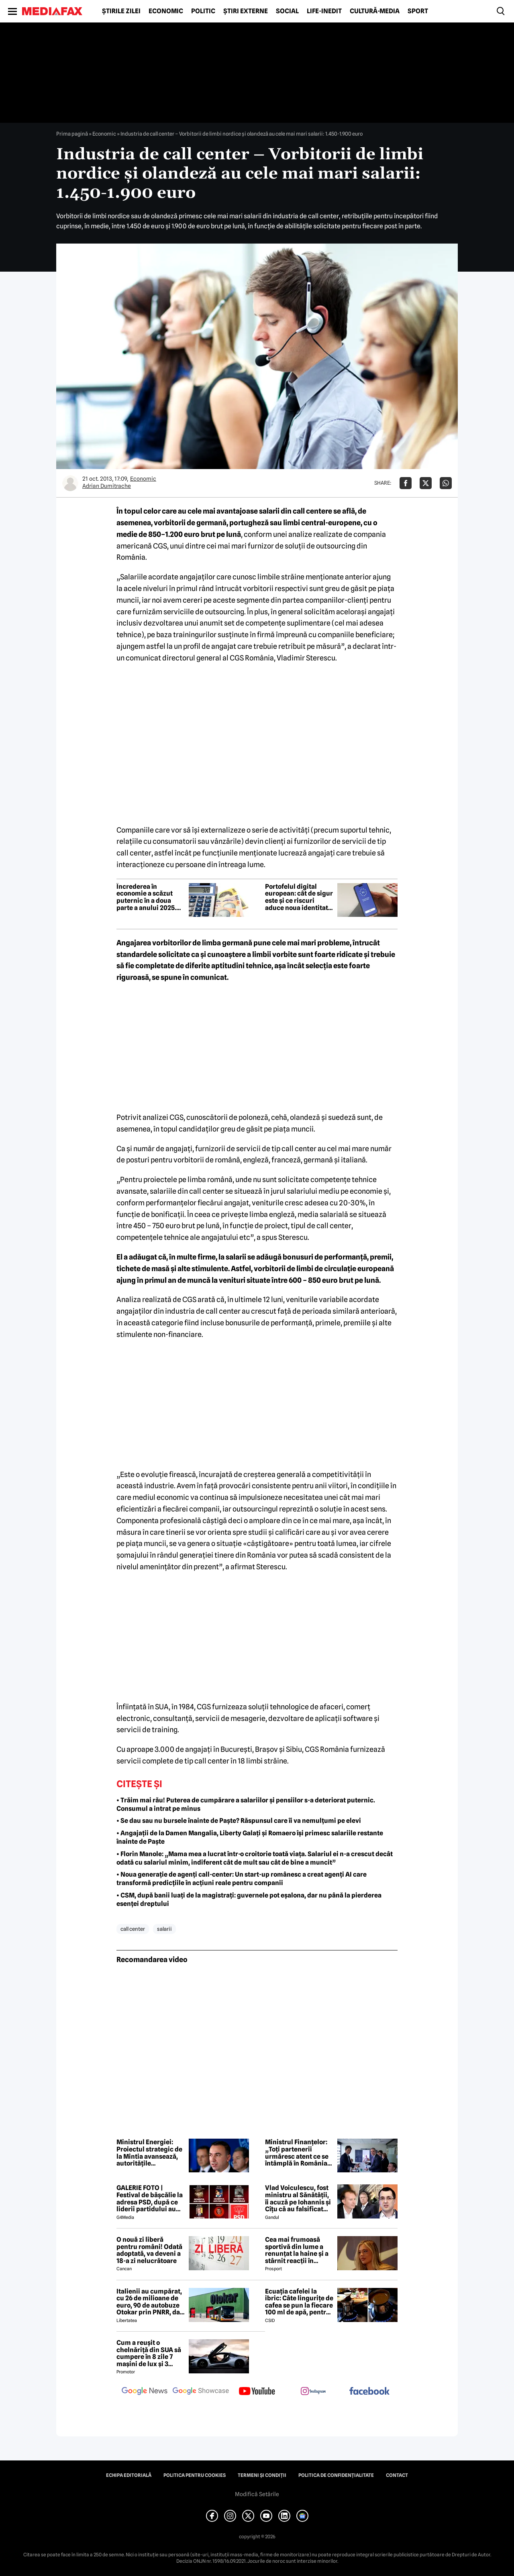 The height and width of the screenshot is (2576, 514). Describe the element at coordinates (299, 2302) in the screenshot. I see `Ecuația cafelei la ibric: Câte lingurițe de cafea se pun la fiecare 100 ml de apă, pentru o aromă perfectă?` at that location.